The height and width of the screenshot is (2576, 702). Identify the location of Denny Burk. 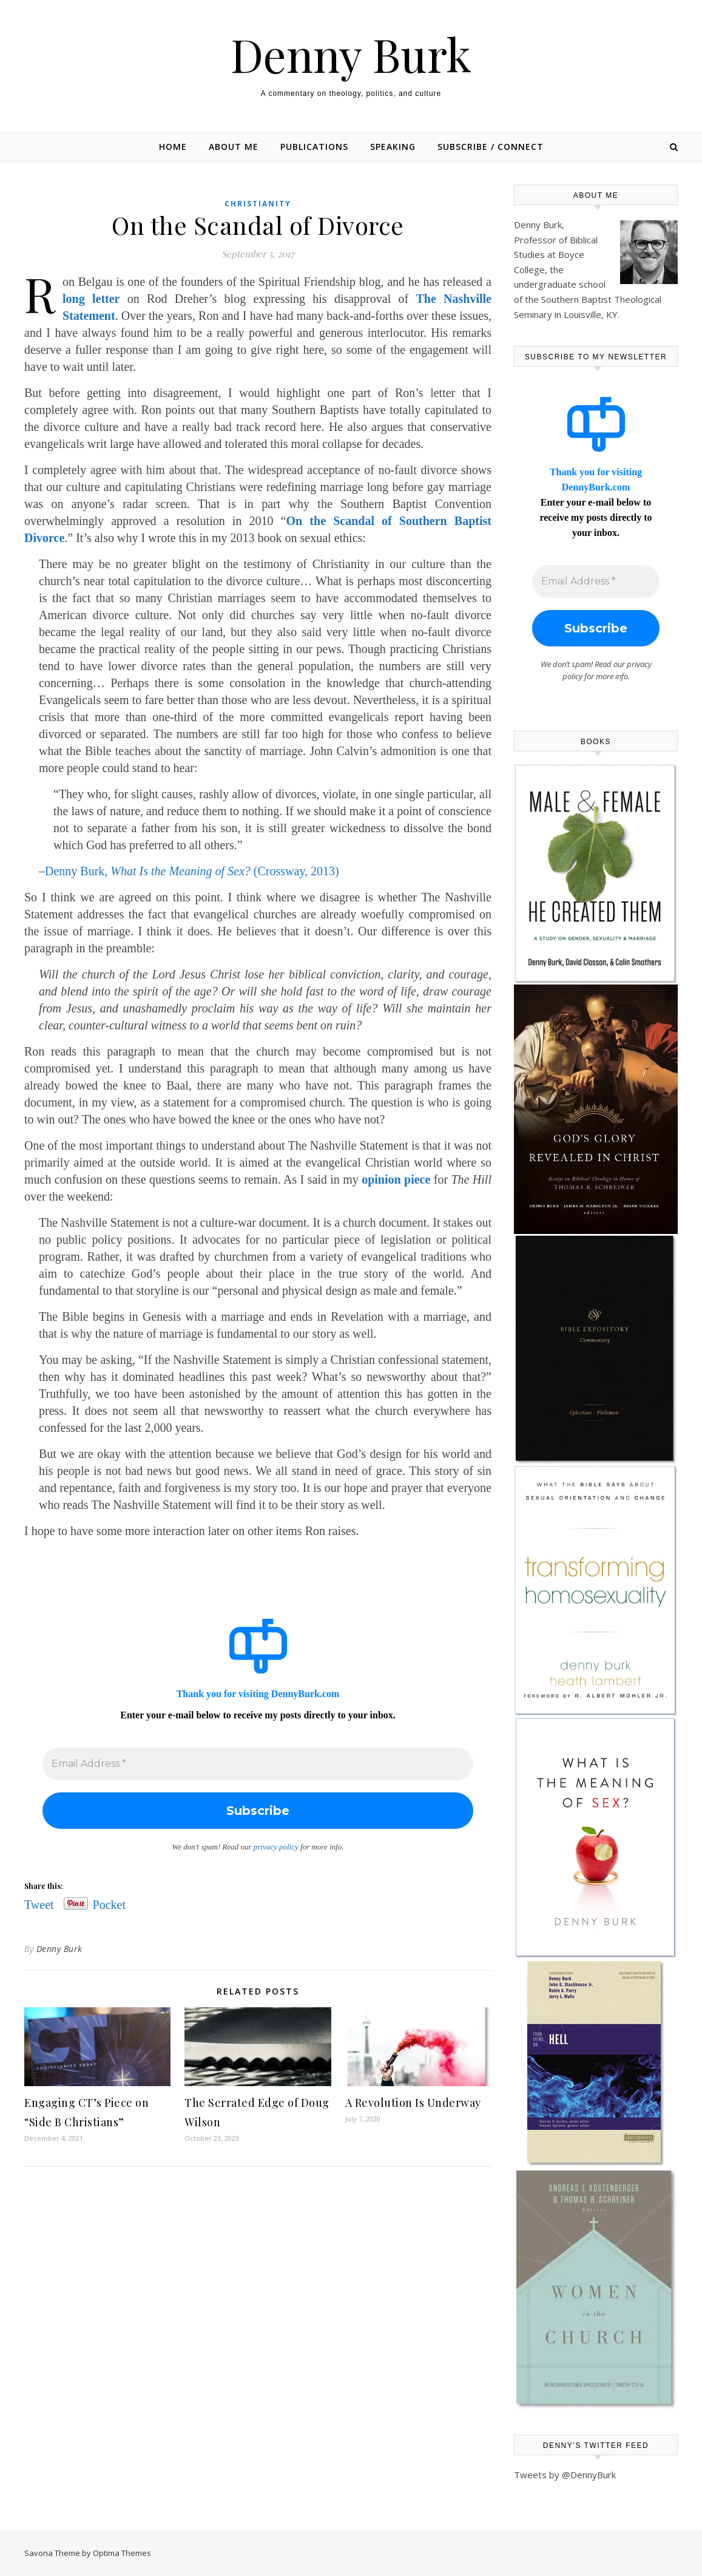
(351, 54).